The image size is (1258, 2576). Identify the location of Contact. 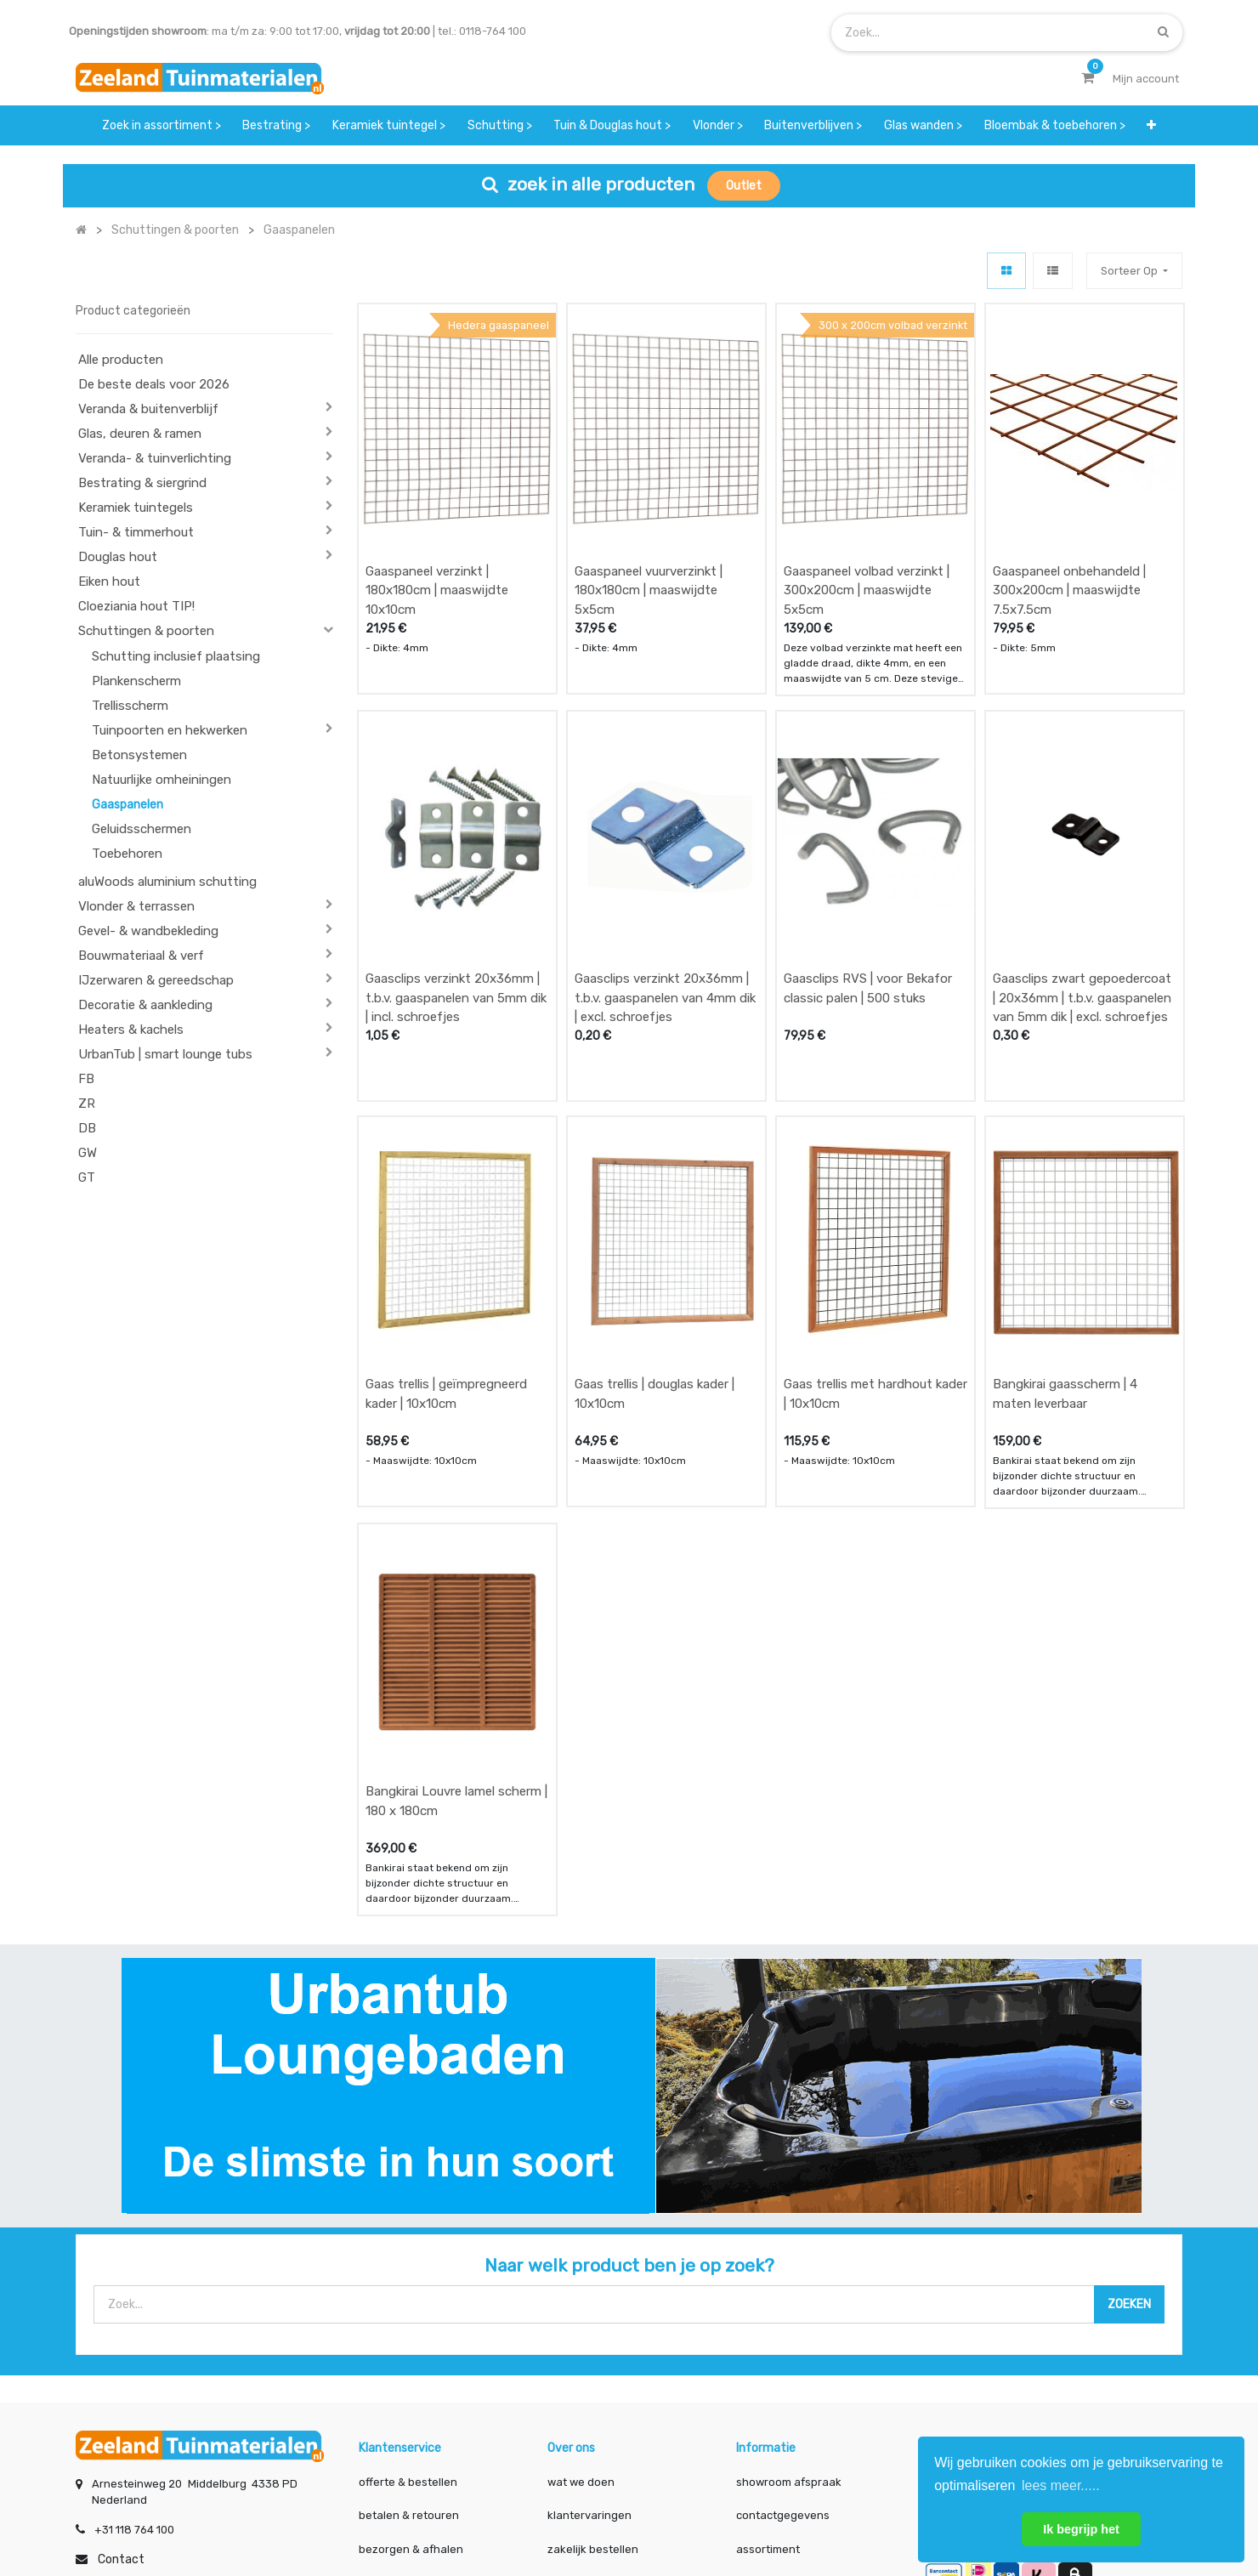
(121, 2399).